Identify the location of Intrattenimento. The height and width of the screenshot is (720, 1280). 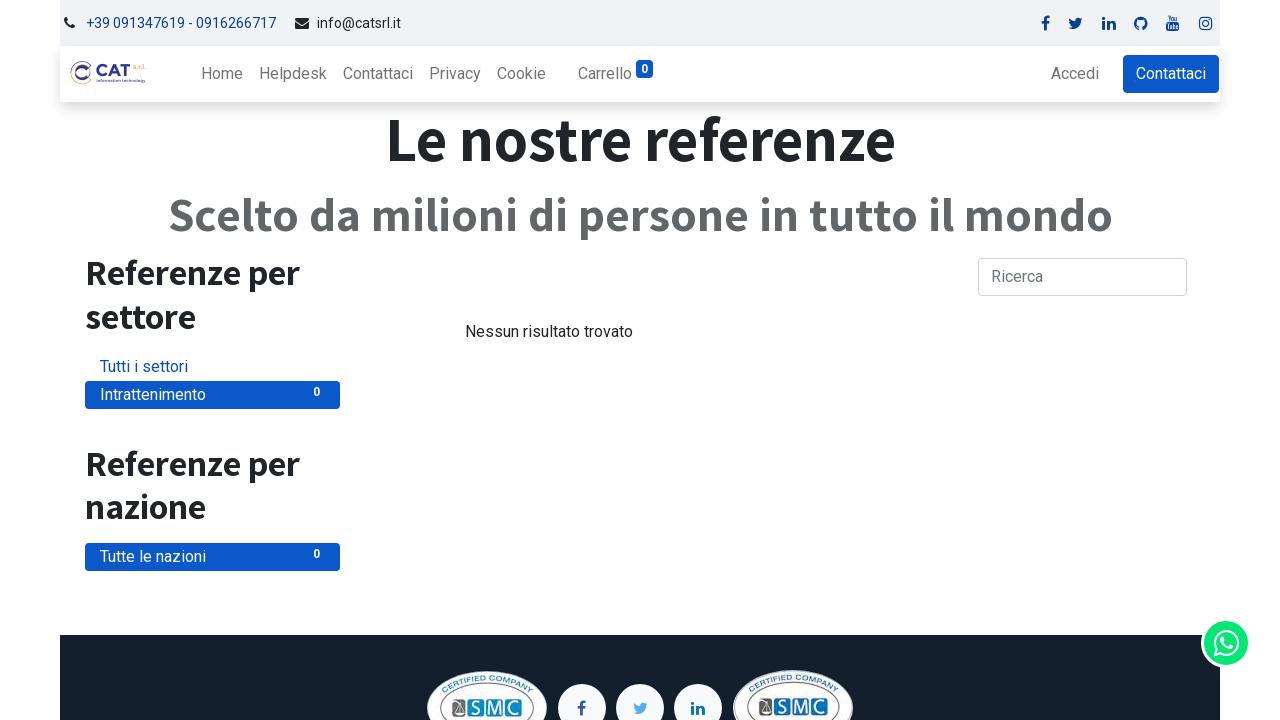
(212, 393).